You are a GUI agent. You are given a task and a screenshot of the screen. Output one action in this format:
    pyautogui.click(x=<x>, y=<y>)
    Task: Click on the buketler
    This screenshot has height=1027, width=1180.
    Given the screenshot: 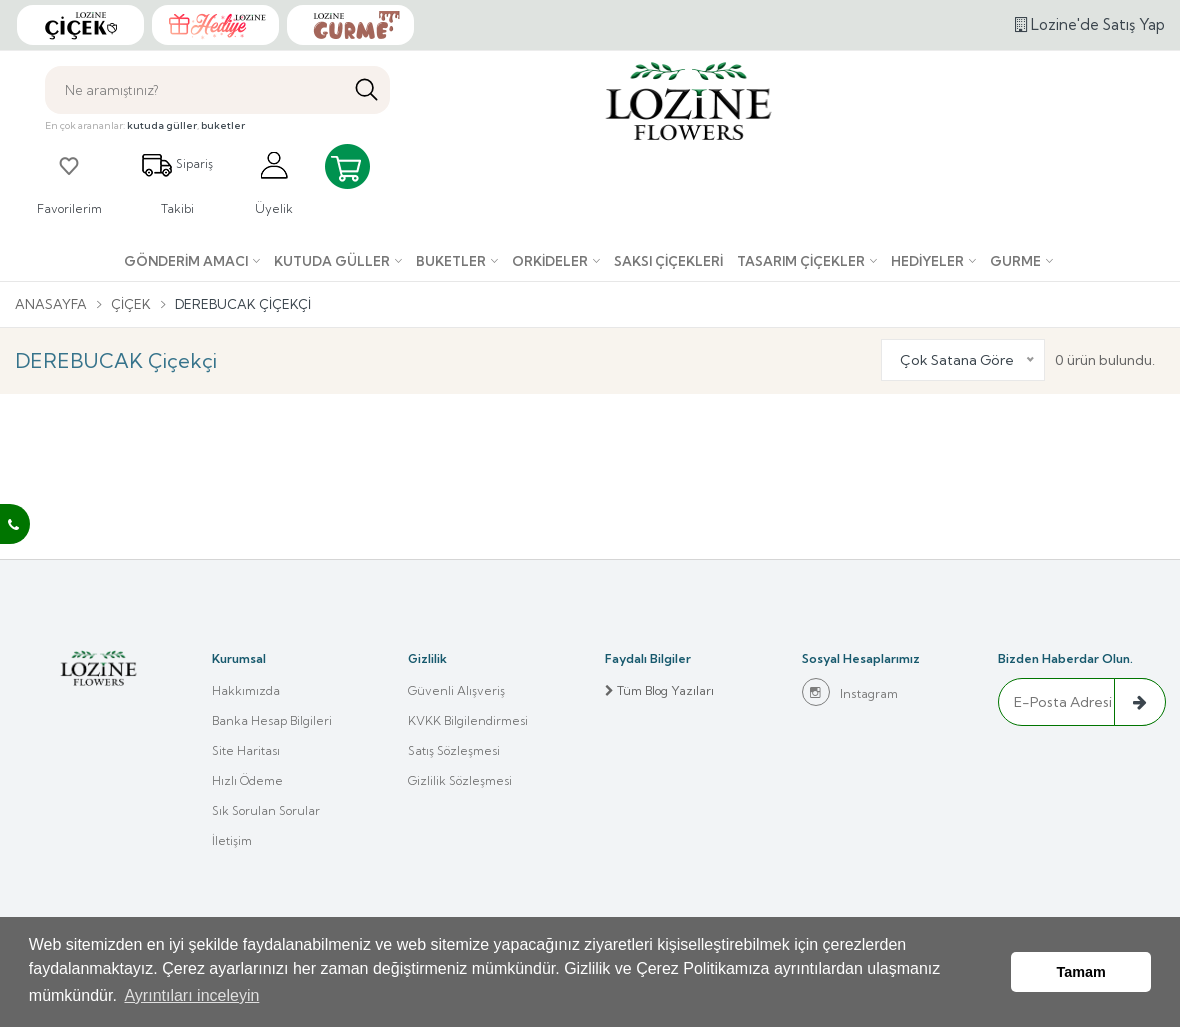 What is the action you would take?
    pyautogui.click(x=223, y=125)
    